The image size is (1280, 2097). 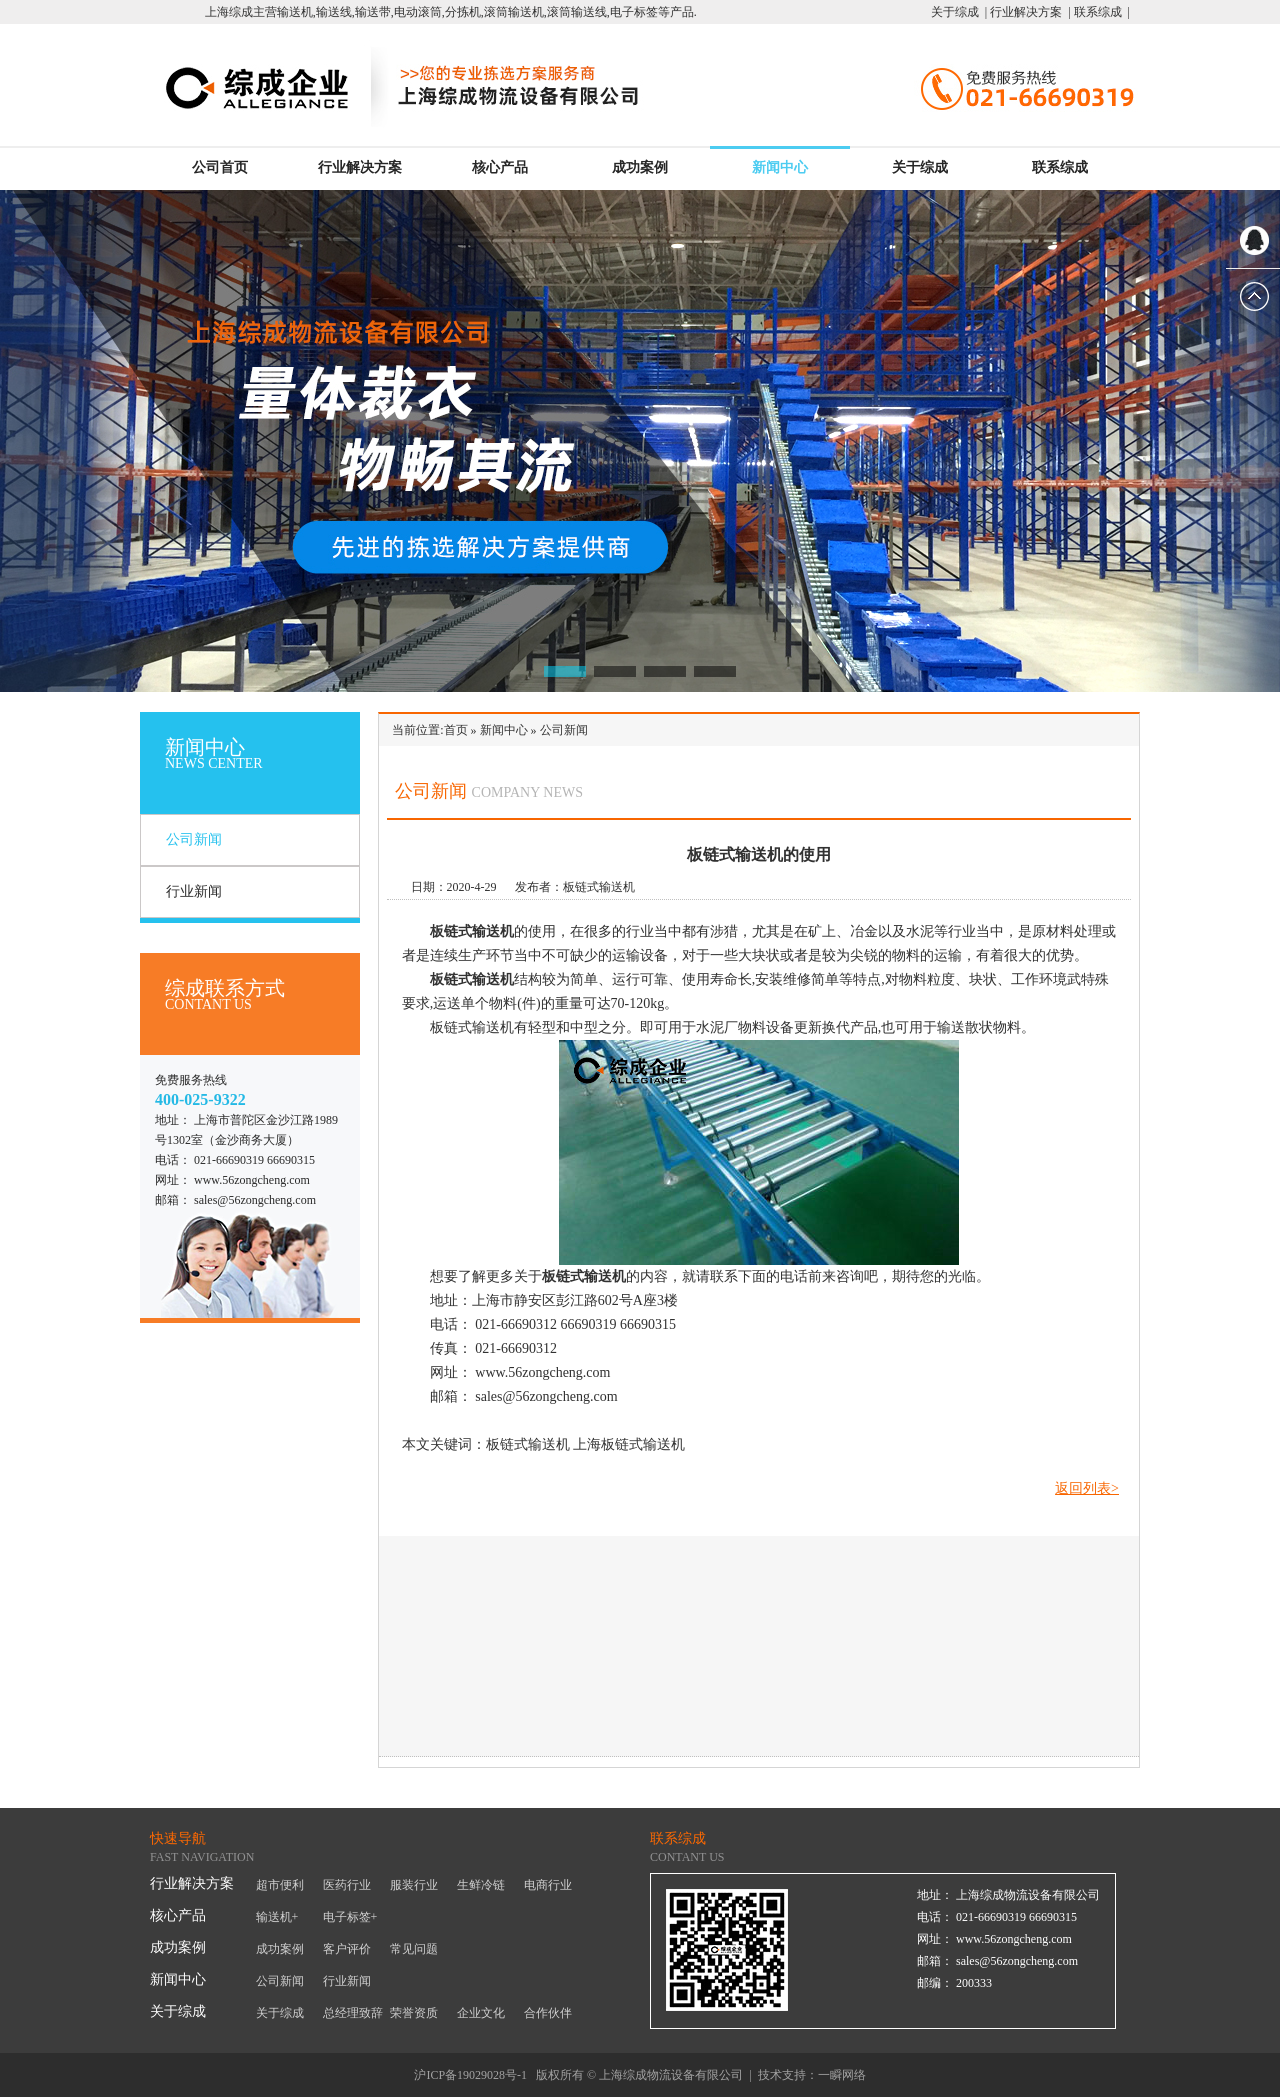 What do you see at coordinates (350, 1917) in the screenshot?
I see `电子标签+` at bounding box center [350, 1917].